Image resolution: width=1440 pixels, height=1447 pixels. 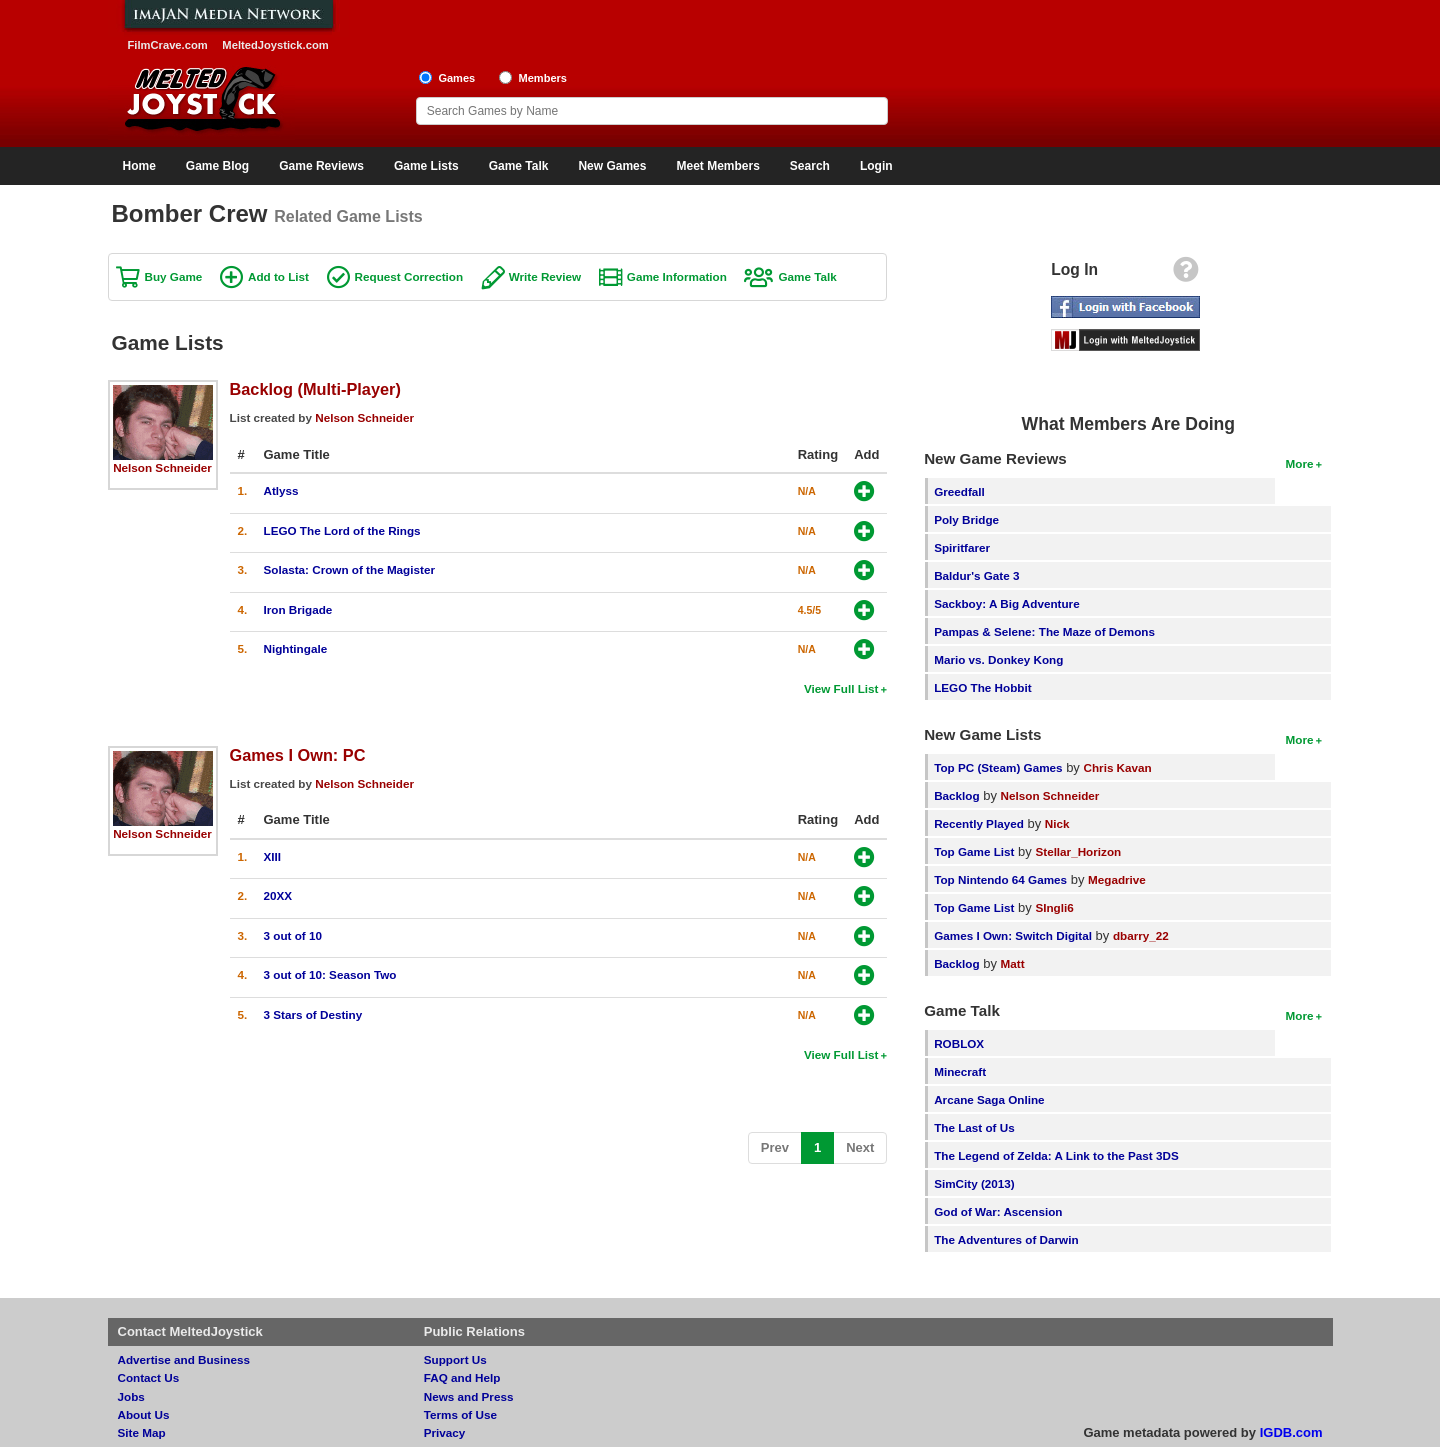 What do you see at coordinates (460, 1414) in the screenshot?
I see `Terms of Use` at bounding box center [460, 1414].